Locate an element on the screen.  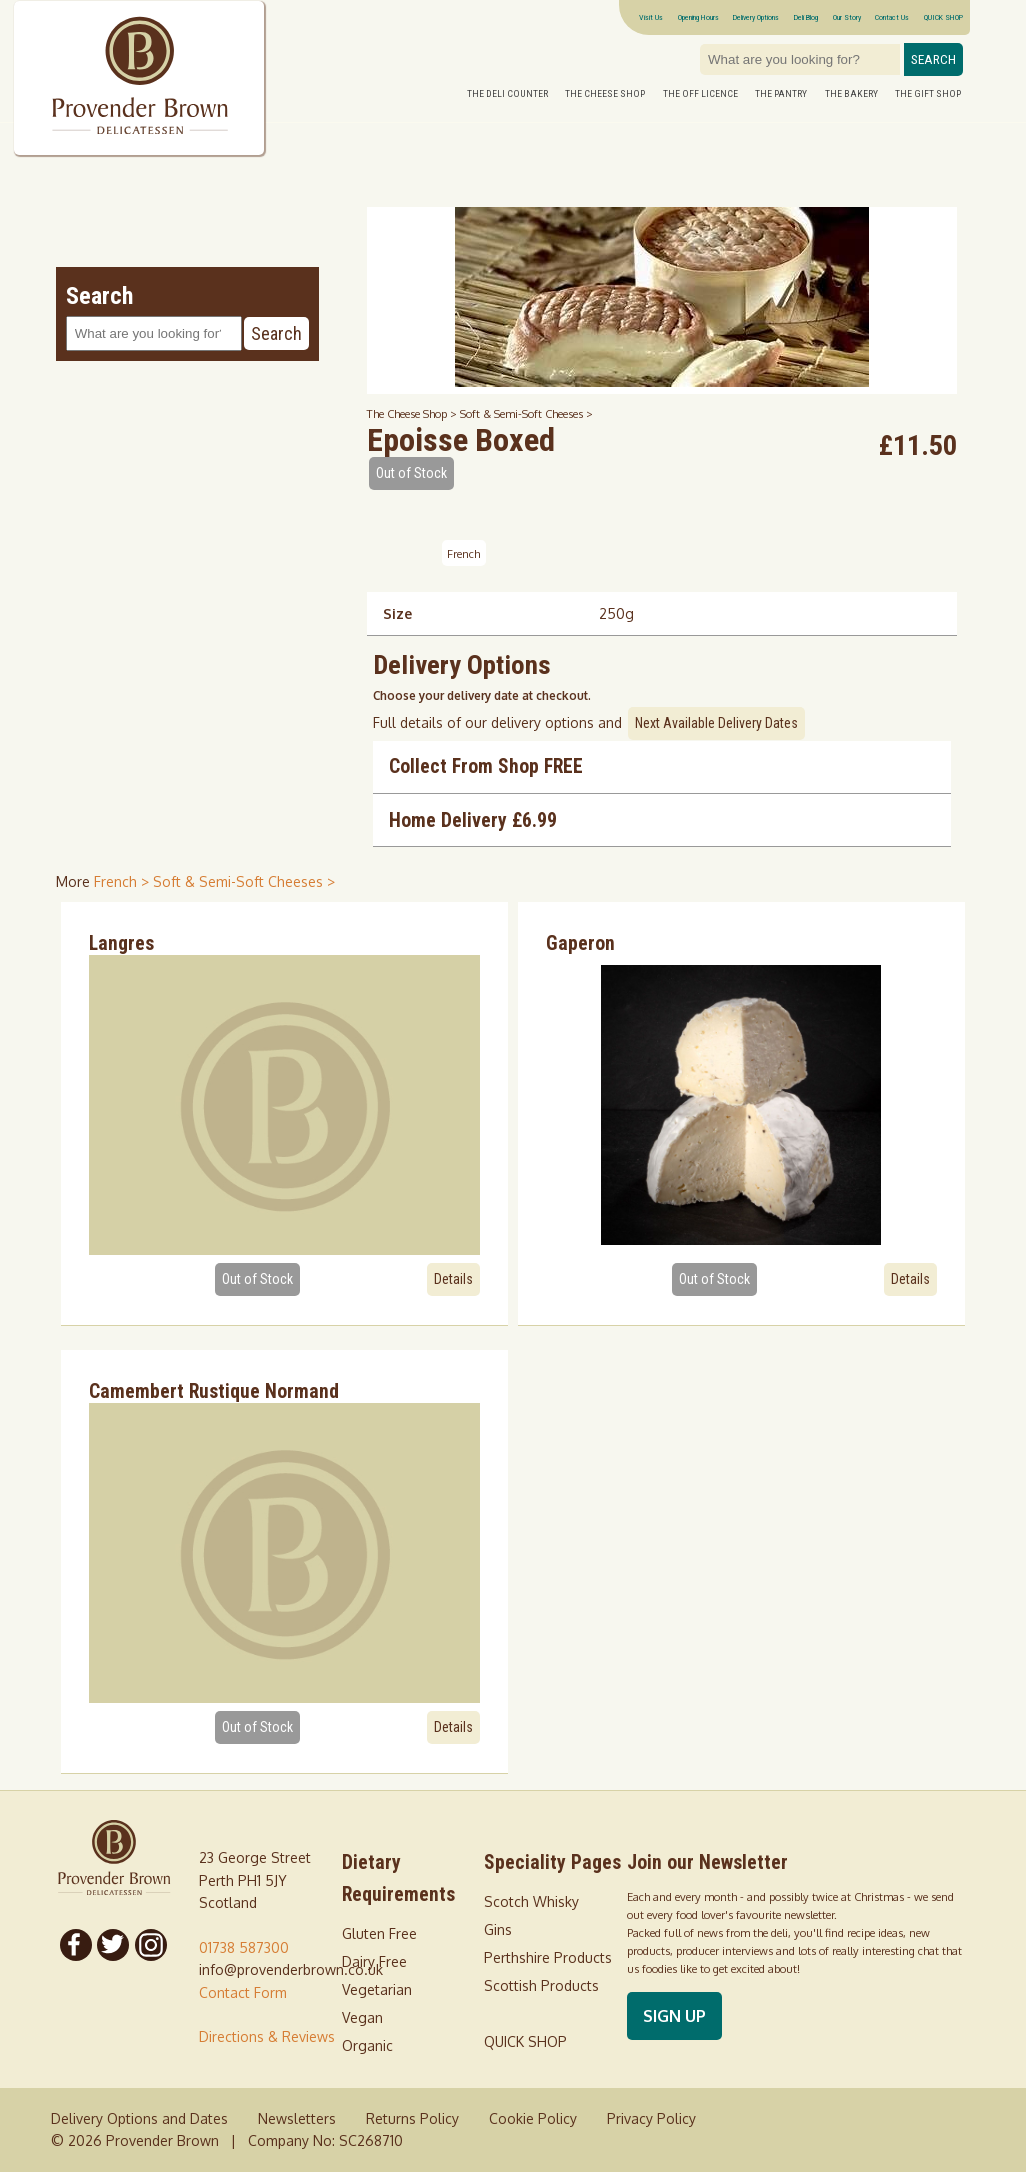
Soft & Semi-Soft Cheeses > is located at coordinates (526, 413).